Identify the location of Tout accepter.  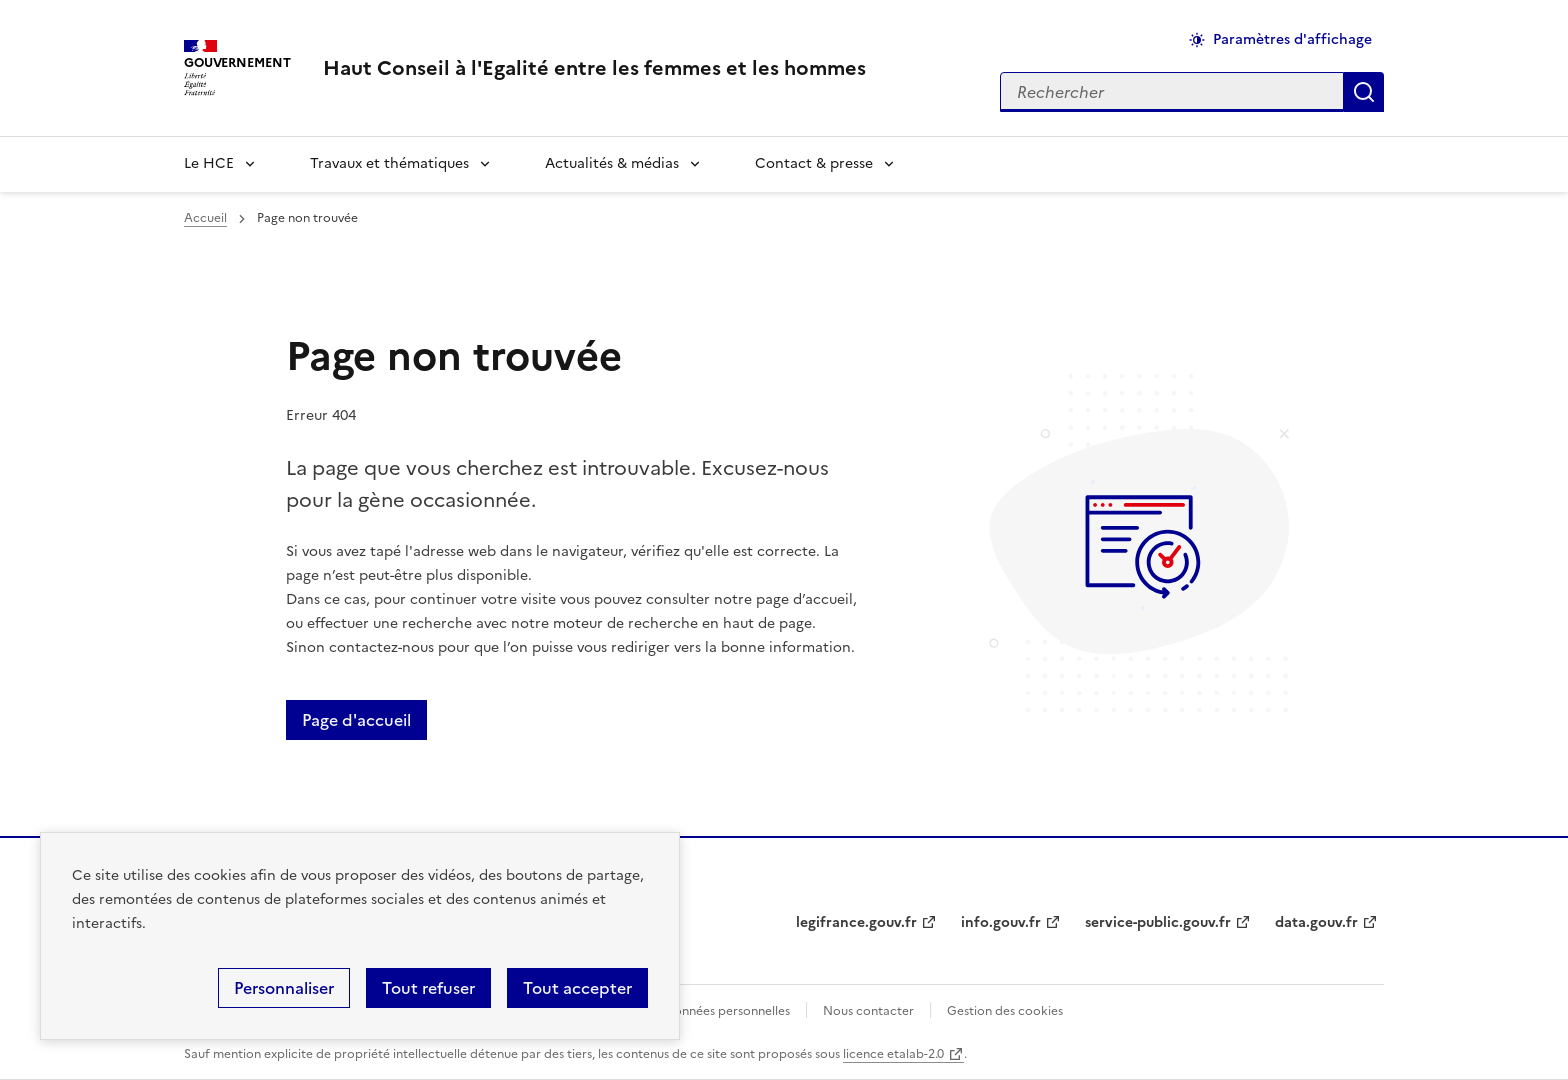
(577, 988).